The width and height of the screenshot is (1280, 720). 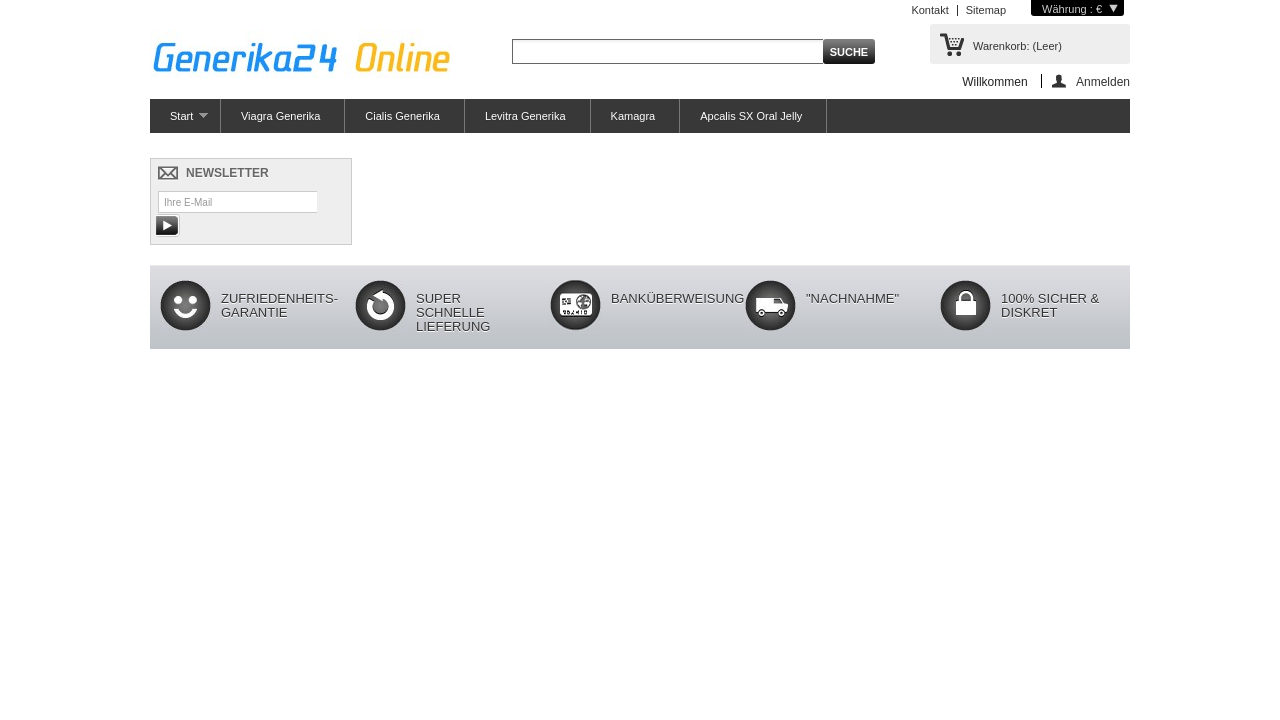 What do you see at coordinates (402, 116) in the screenshot?
I see `Cialis Generika` at bounding box center [402, 116].